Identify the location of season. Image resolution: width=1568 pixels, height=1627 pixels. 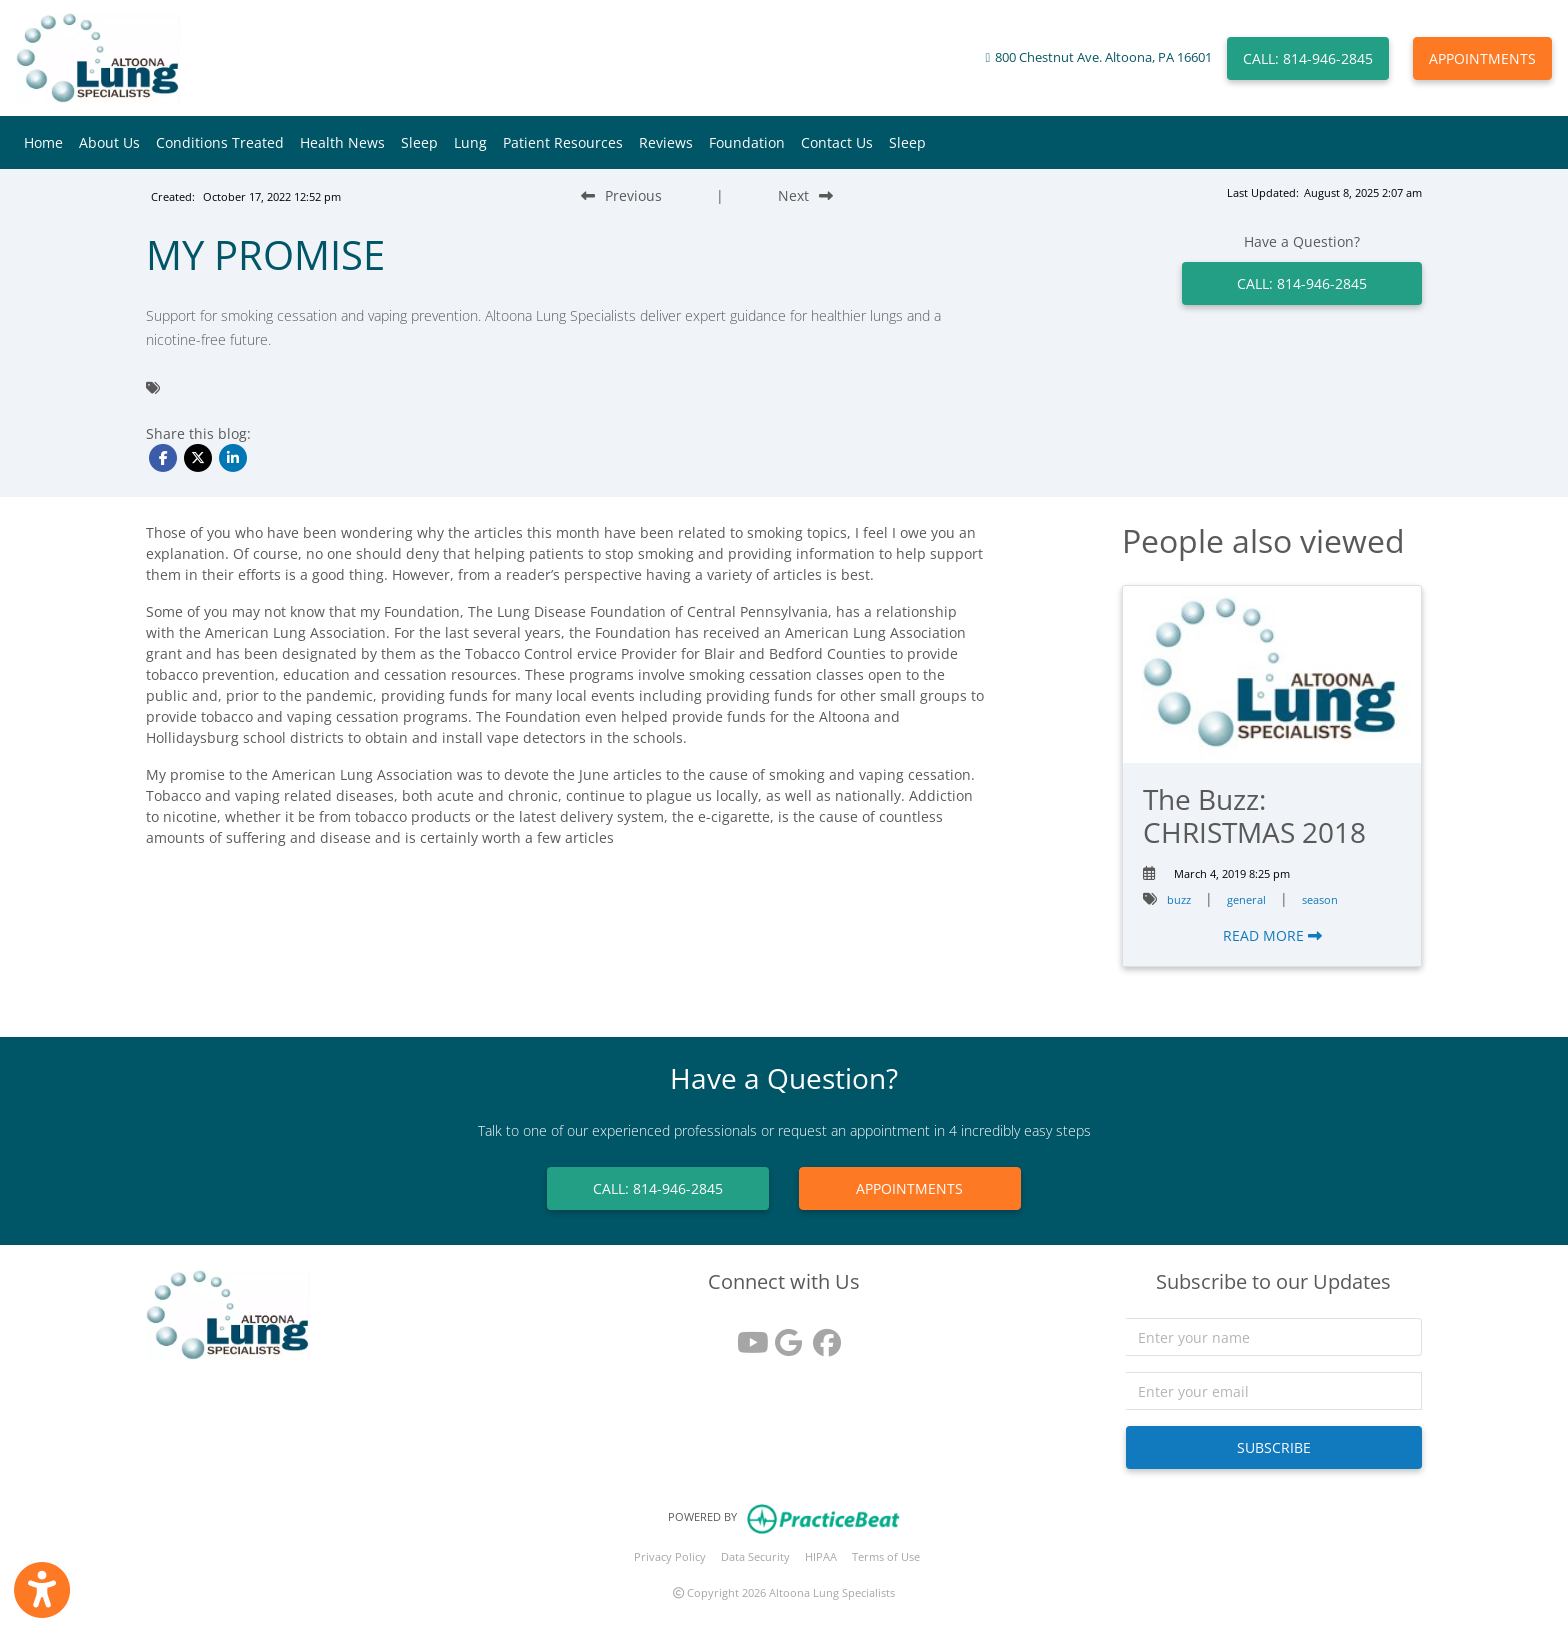
(1320, 899).